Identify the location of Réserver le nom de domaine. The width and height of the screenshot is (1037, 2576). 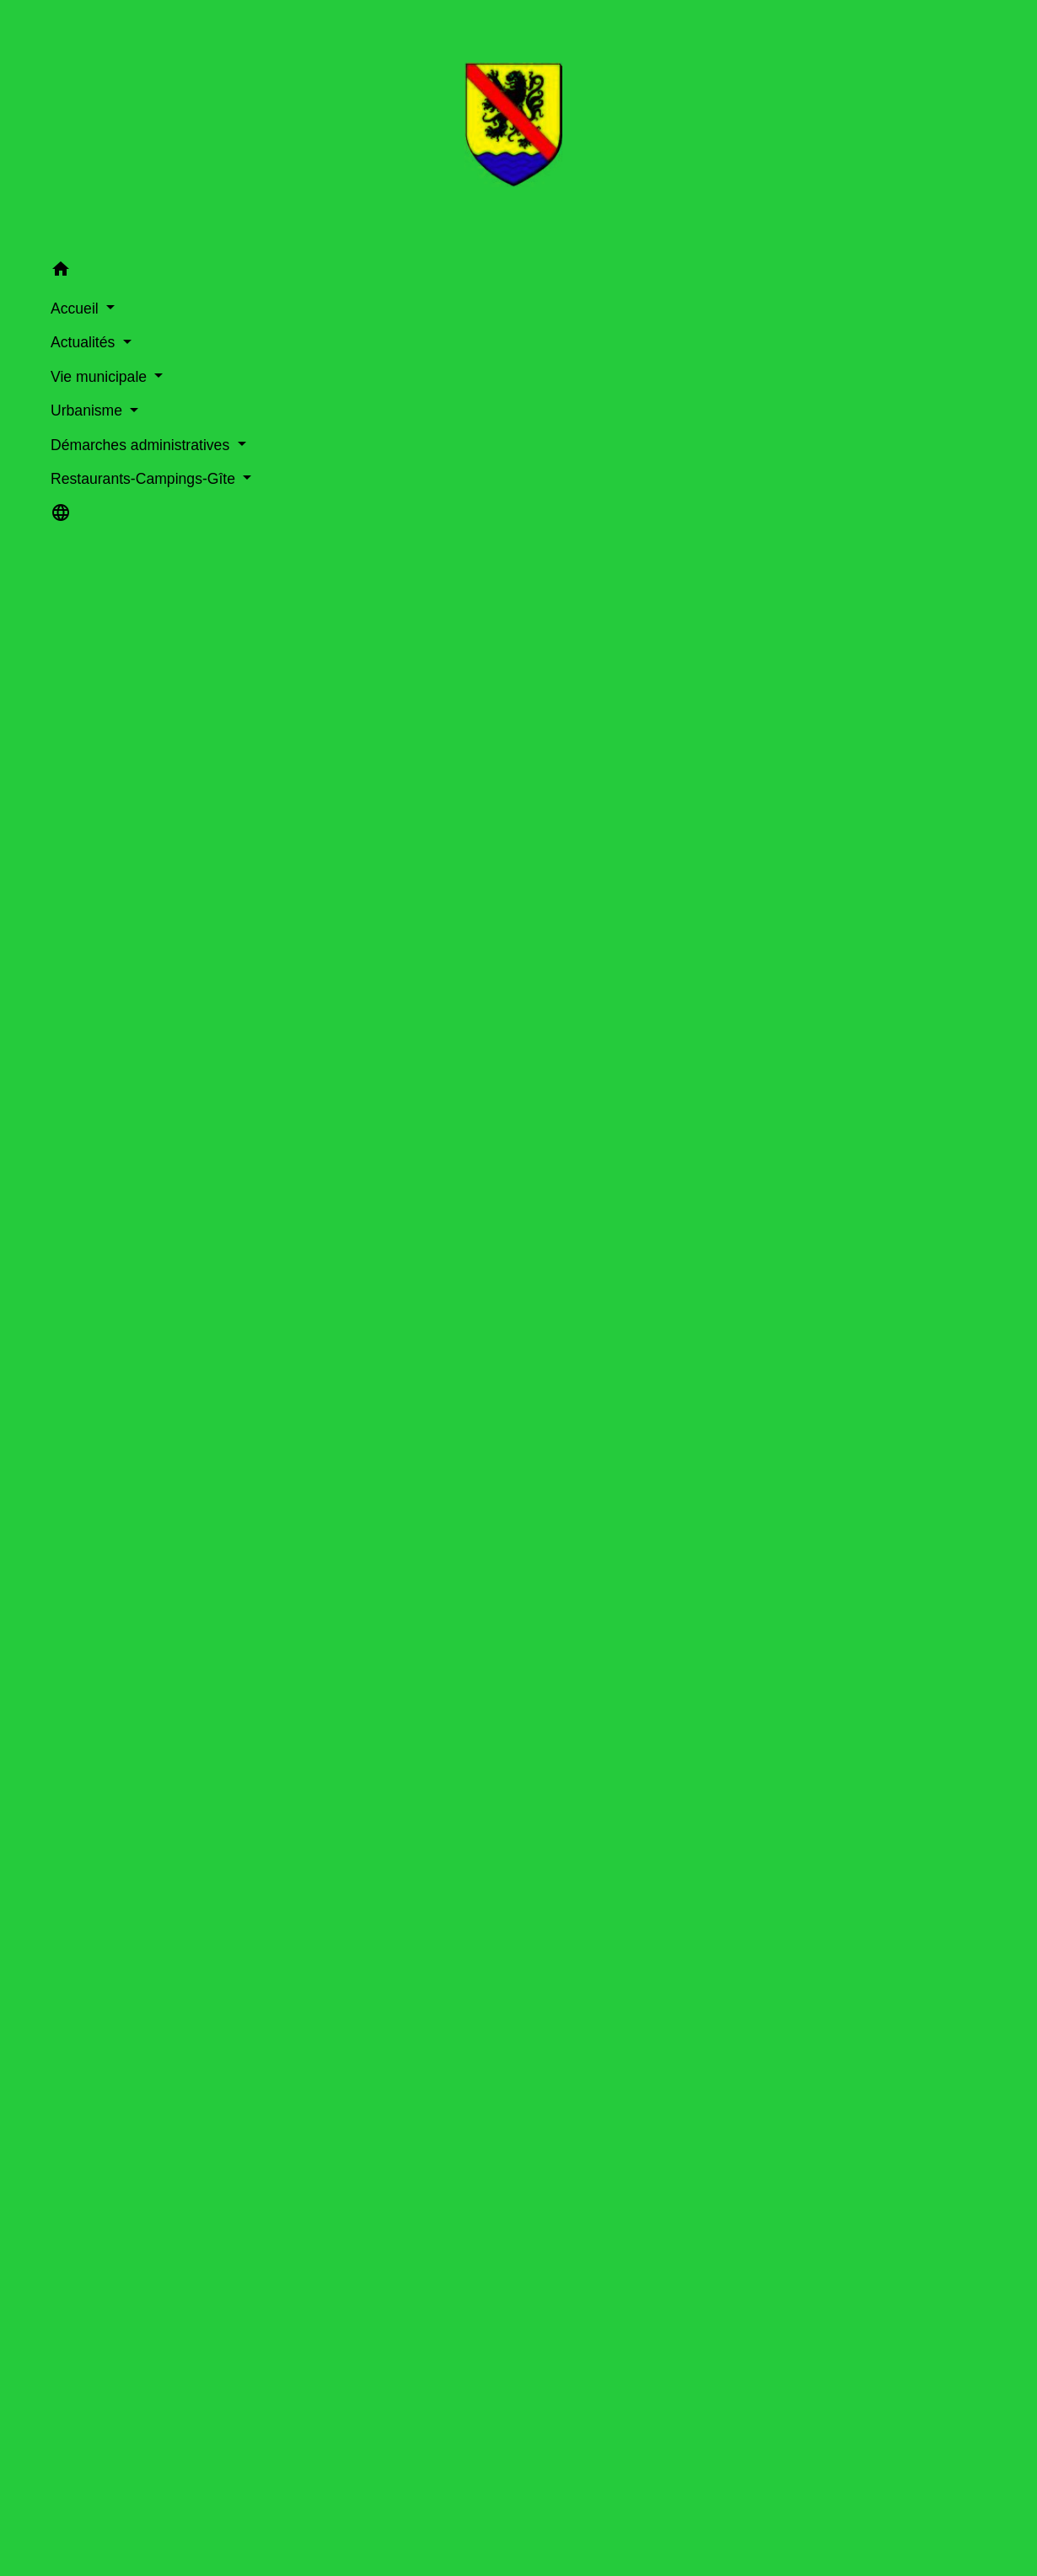
(428, 1107).